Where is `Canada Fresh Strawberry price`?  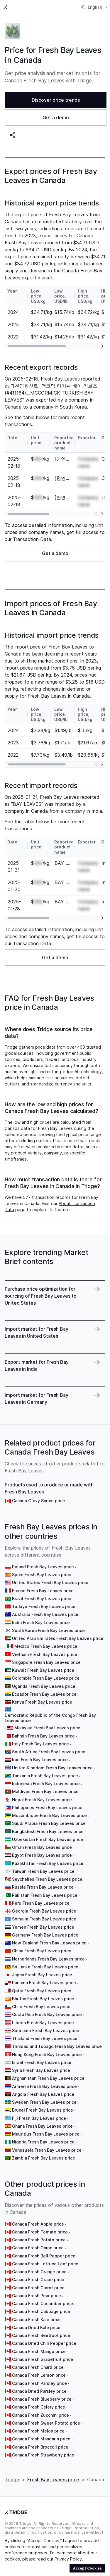
Canada Fresh Strawberry price is located at coordinates (43, 2454).